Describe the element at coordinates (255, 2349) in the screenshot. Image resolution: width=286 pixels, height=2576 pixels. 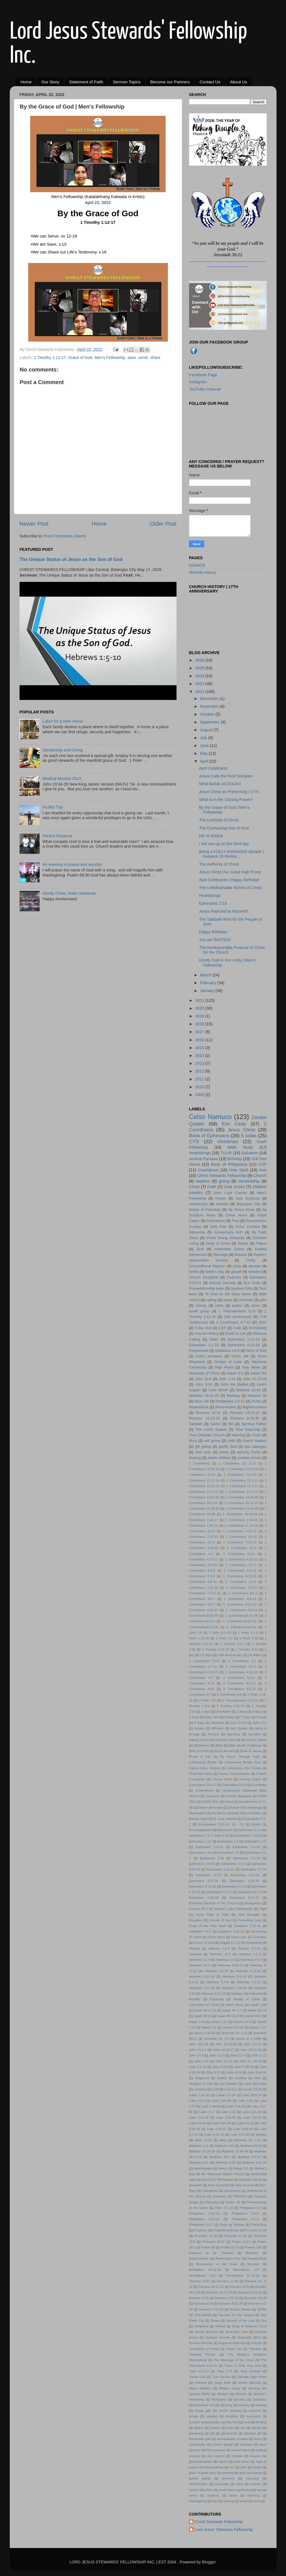
I see `Thankful` at that location.